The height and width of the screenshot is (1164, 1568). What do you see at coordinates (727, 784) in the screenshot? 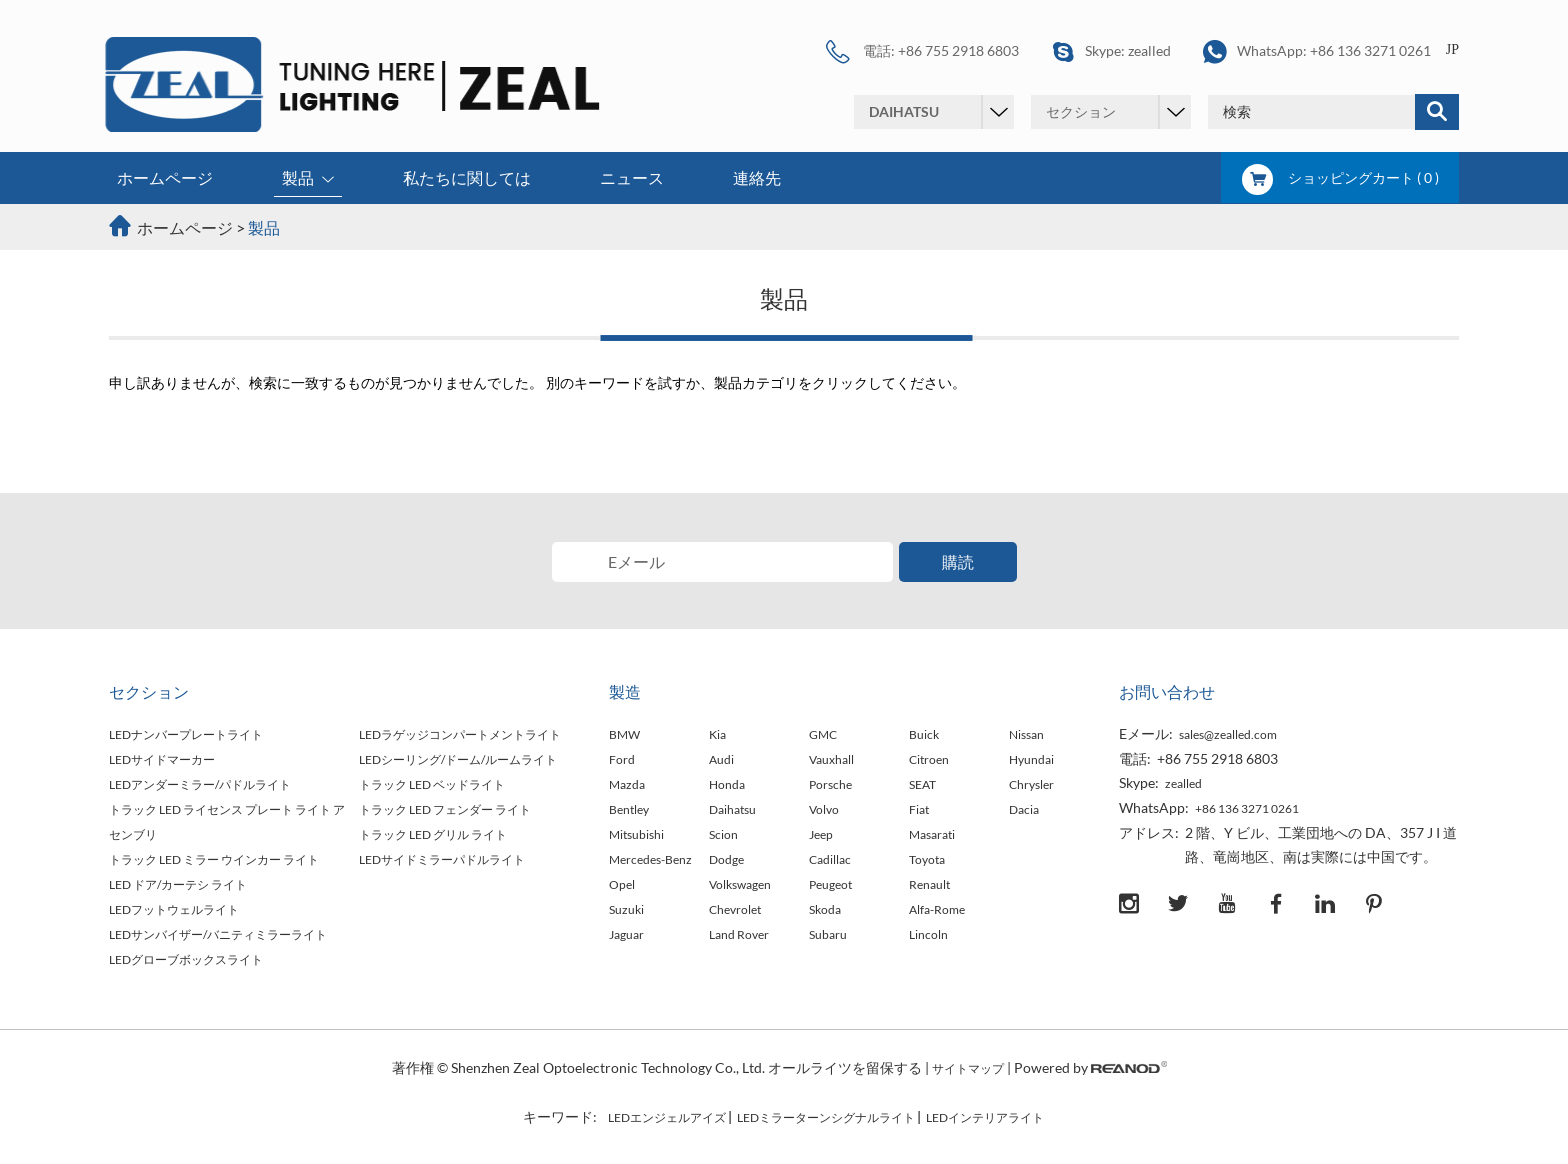
I see `Honda` at bounding box center [727, 784].